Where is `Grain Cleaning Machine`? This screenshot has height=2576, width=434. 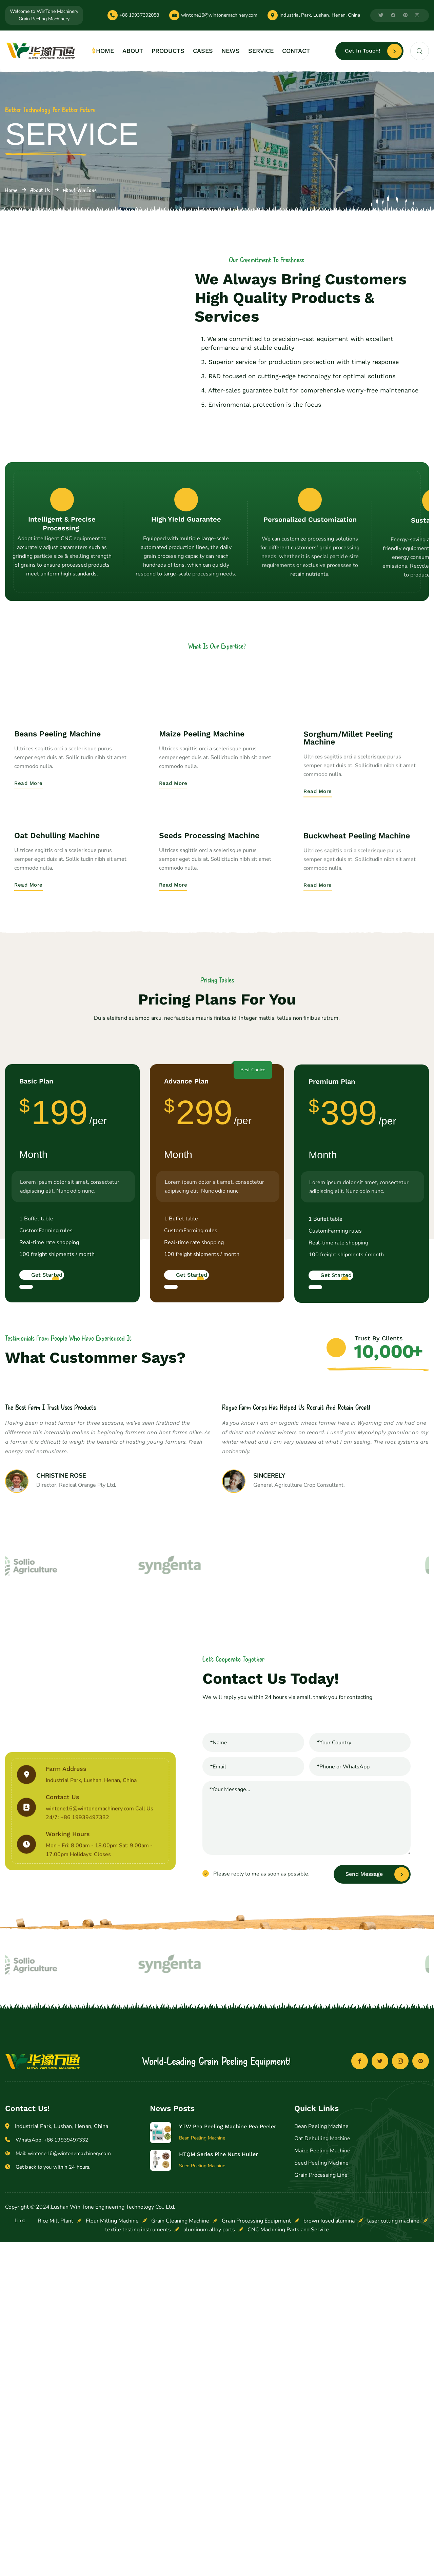
Grain Cleaning Machine is located at coordinates (180, 2426).